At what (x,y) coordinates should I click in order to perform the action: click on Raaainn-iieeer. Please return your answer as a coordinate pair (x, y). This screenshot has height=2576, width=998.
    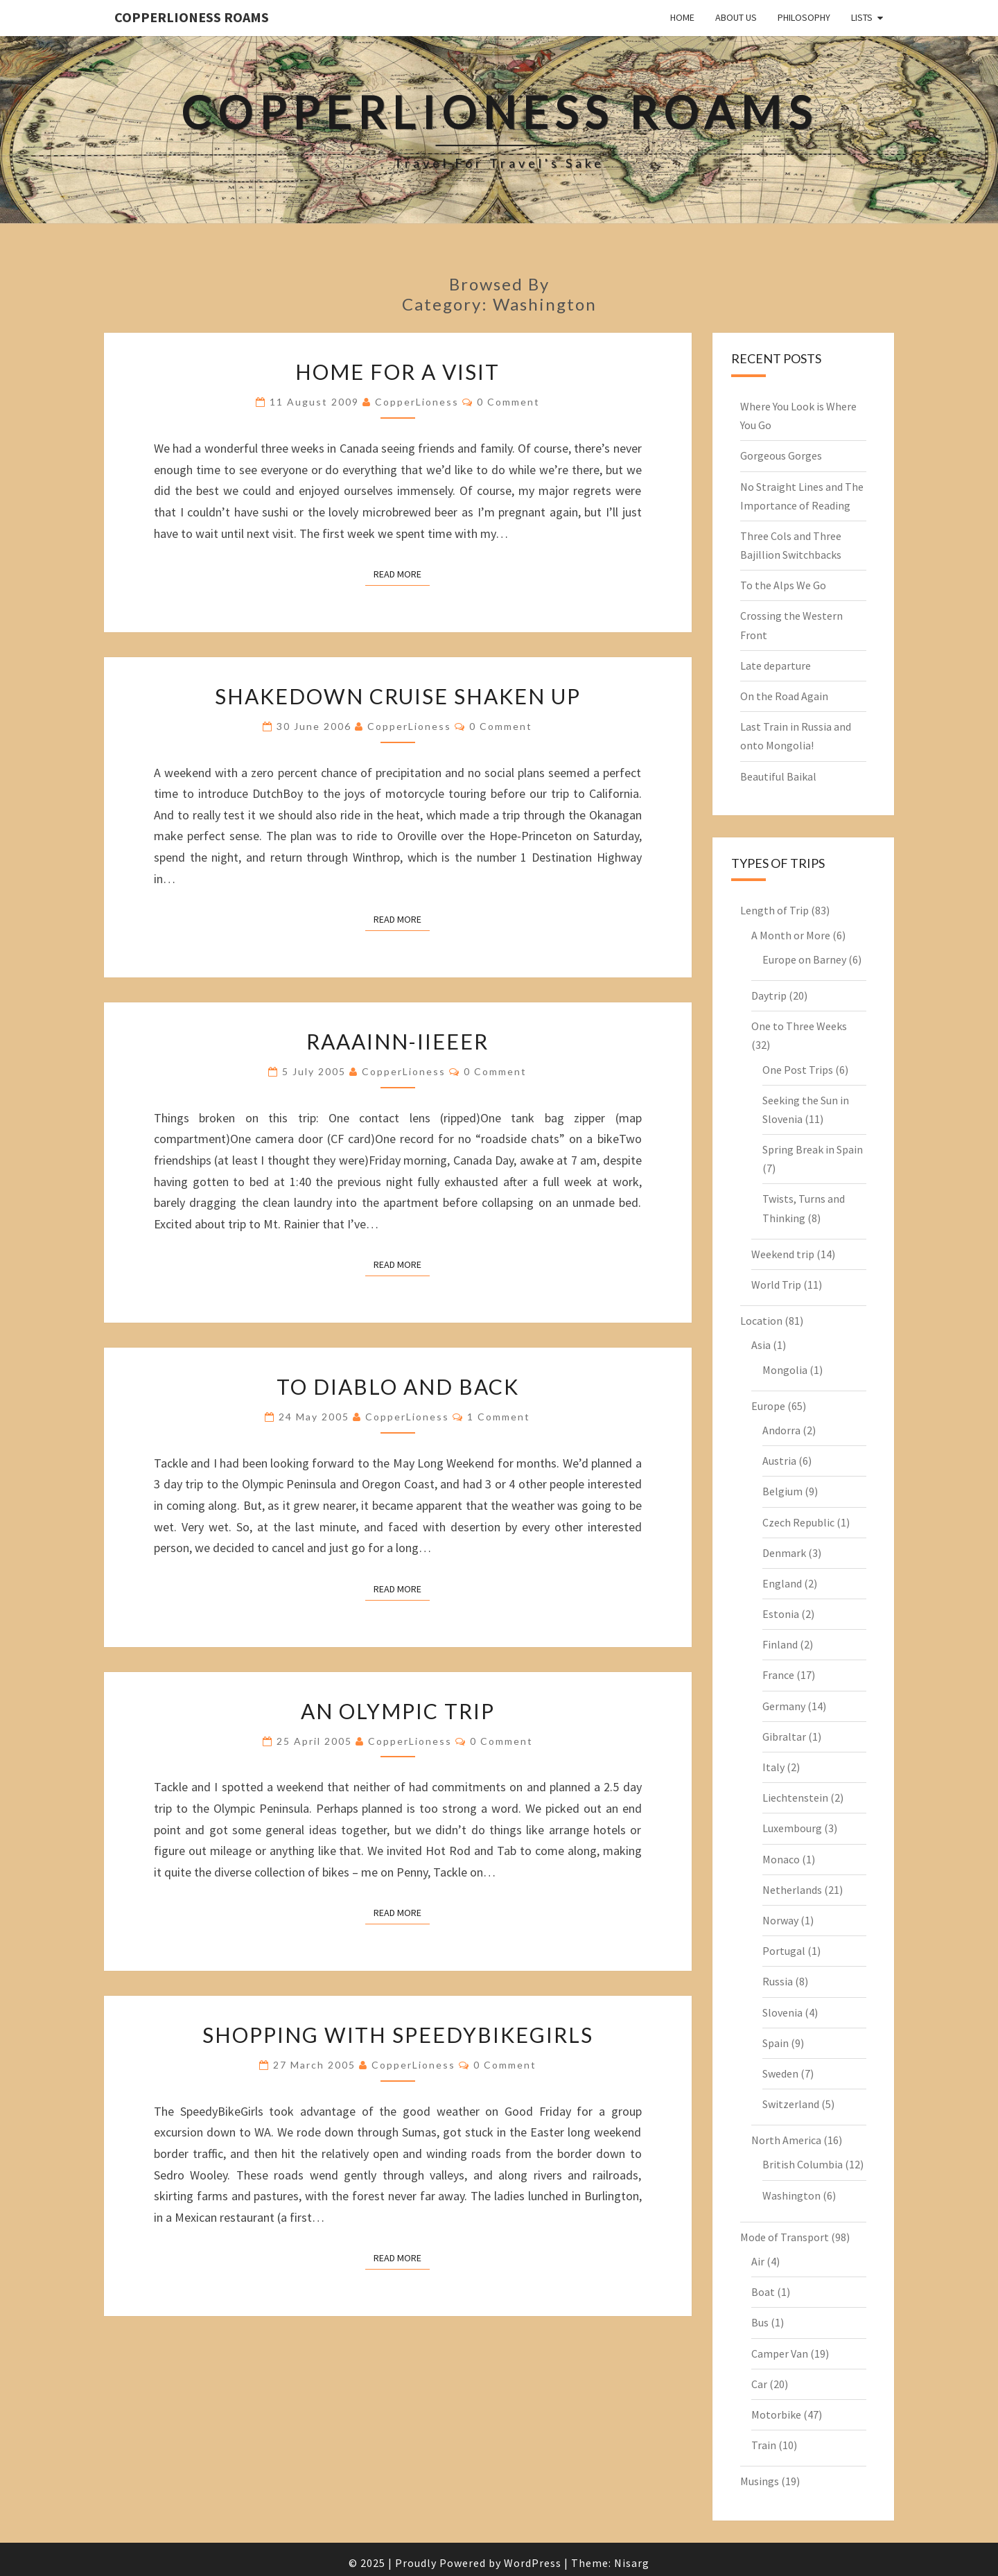
    Looking at the image, I should click on (397, 1041).